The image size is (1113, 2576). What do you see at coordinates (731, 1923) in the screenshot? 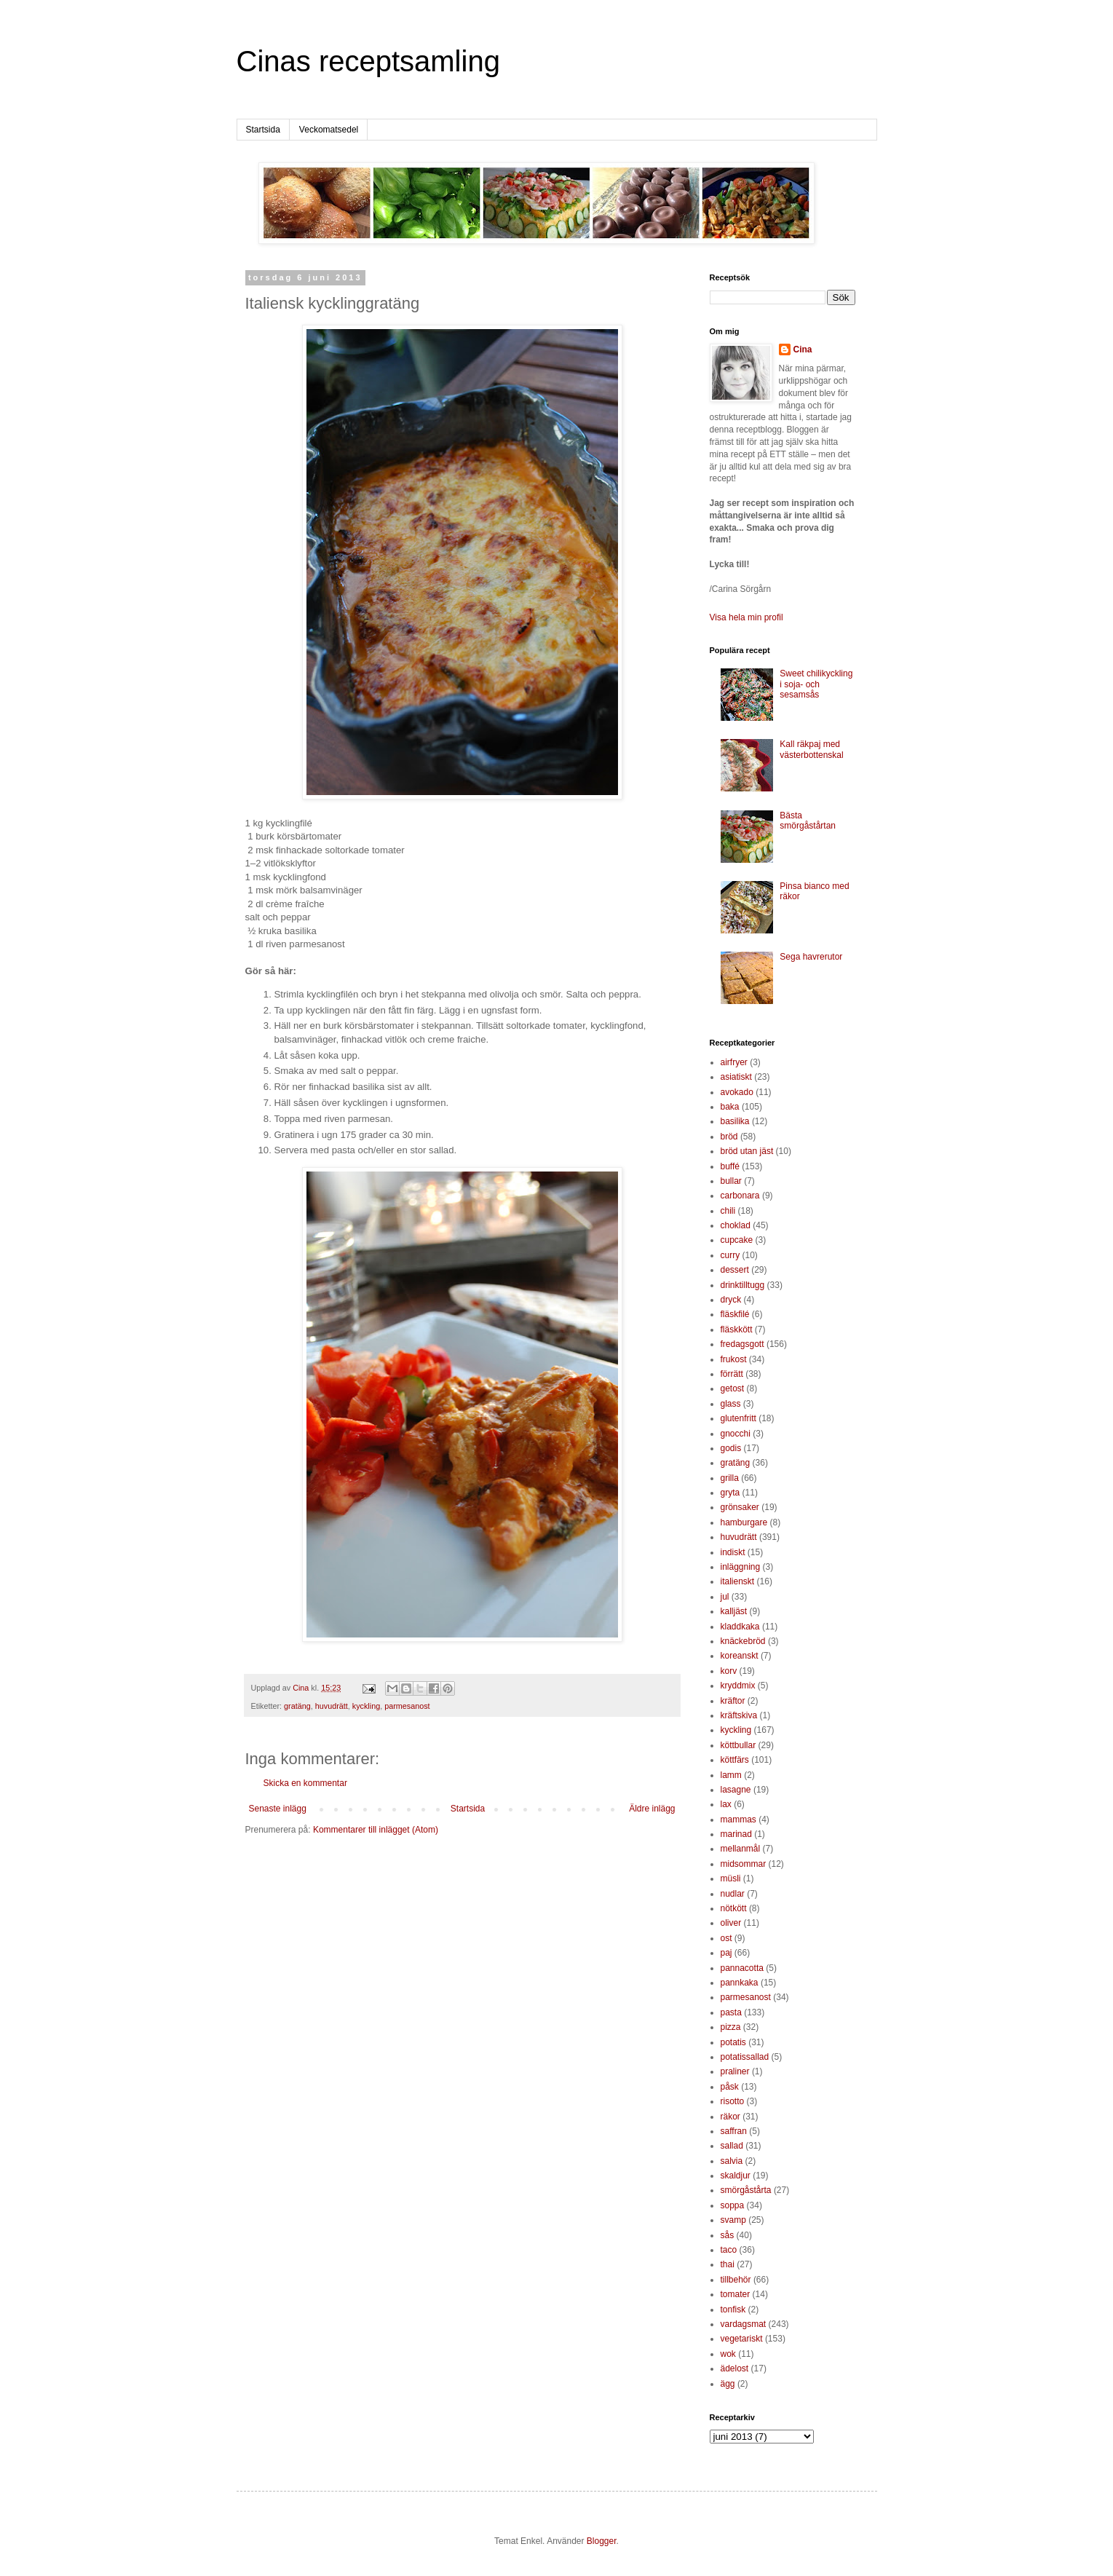
I see `oliver` at bounding box center [731, 1923].